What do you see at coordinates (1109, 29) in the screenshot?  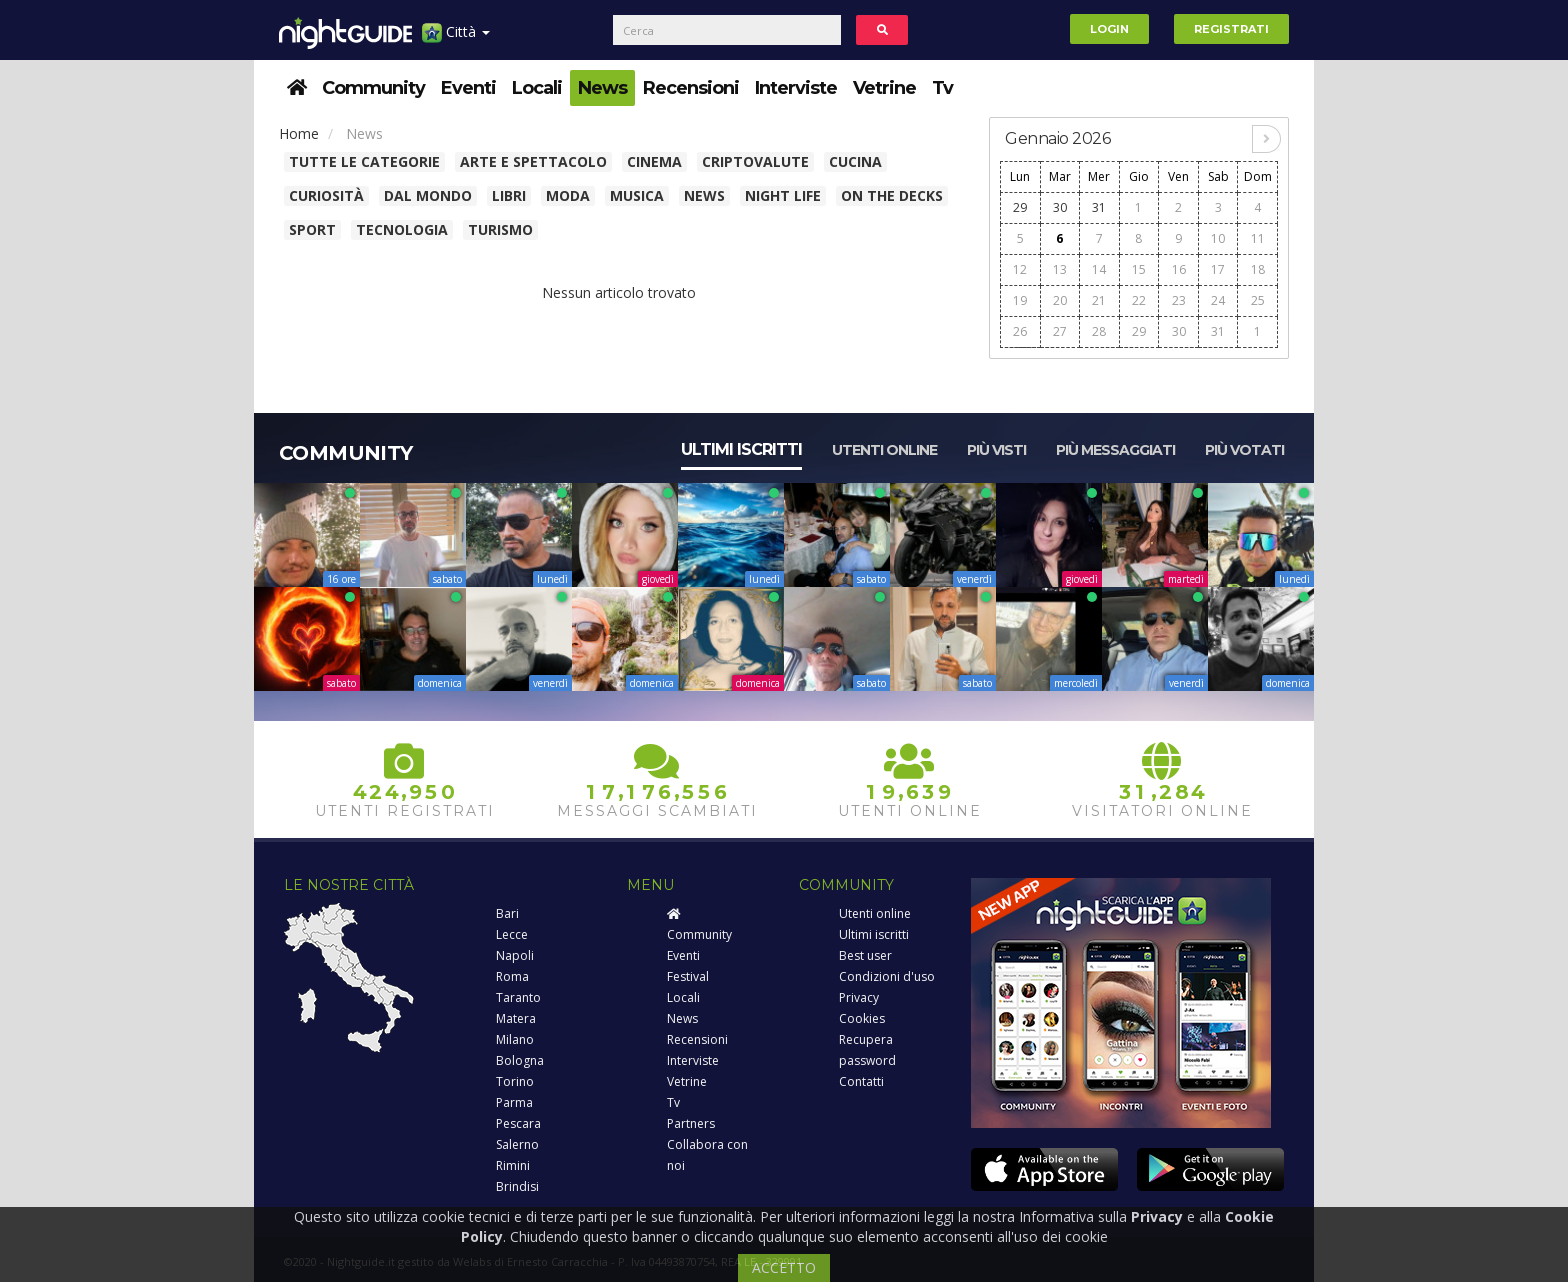 I see `Login` at bounding box center [1109, 29].